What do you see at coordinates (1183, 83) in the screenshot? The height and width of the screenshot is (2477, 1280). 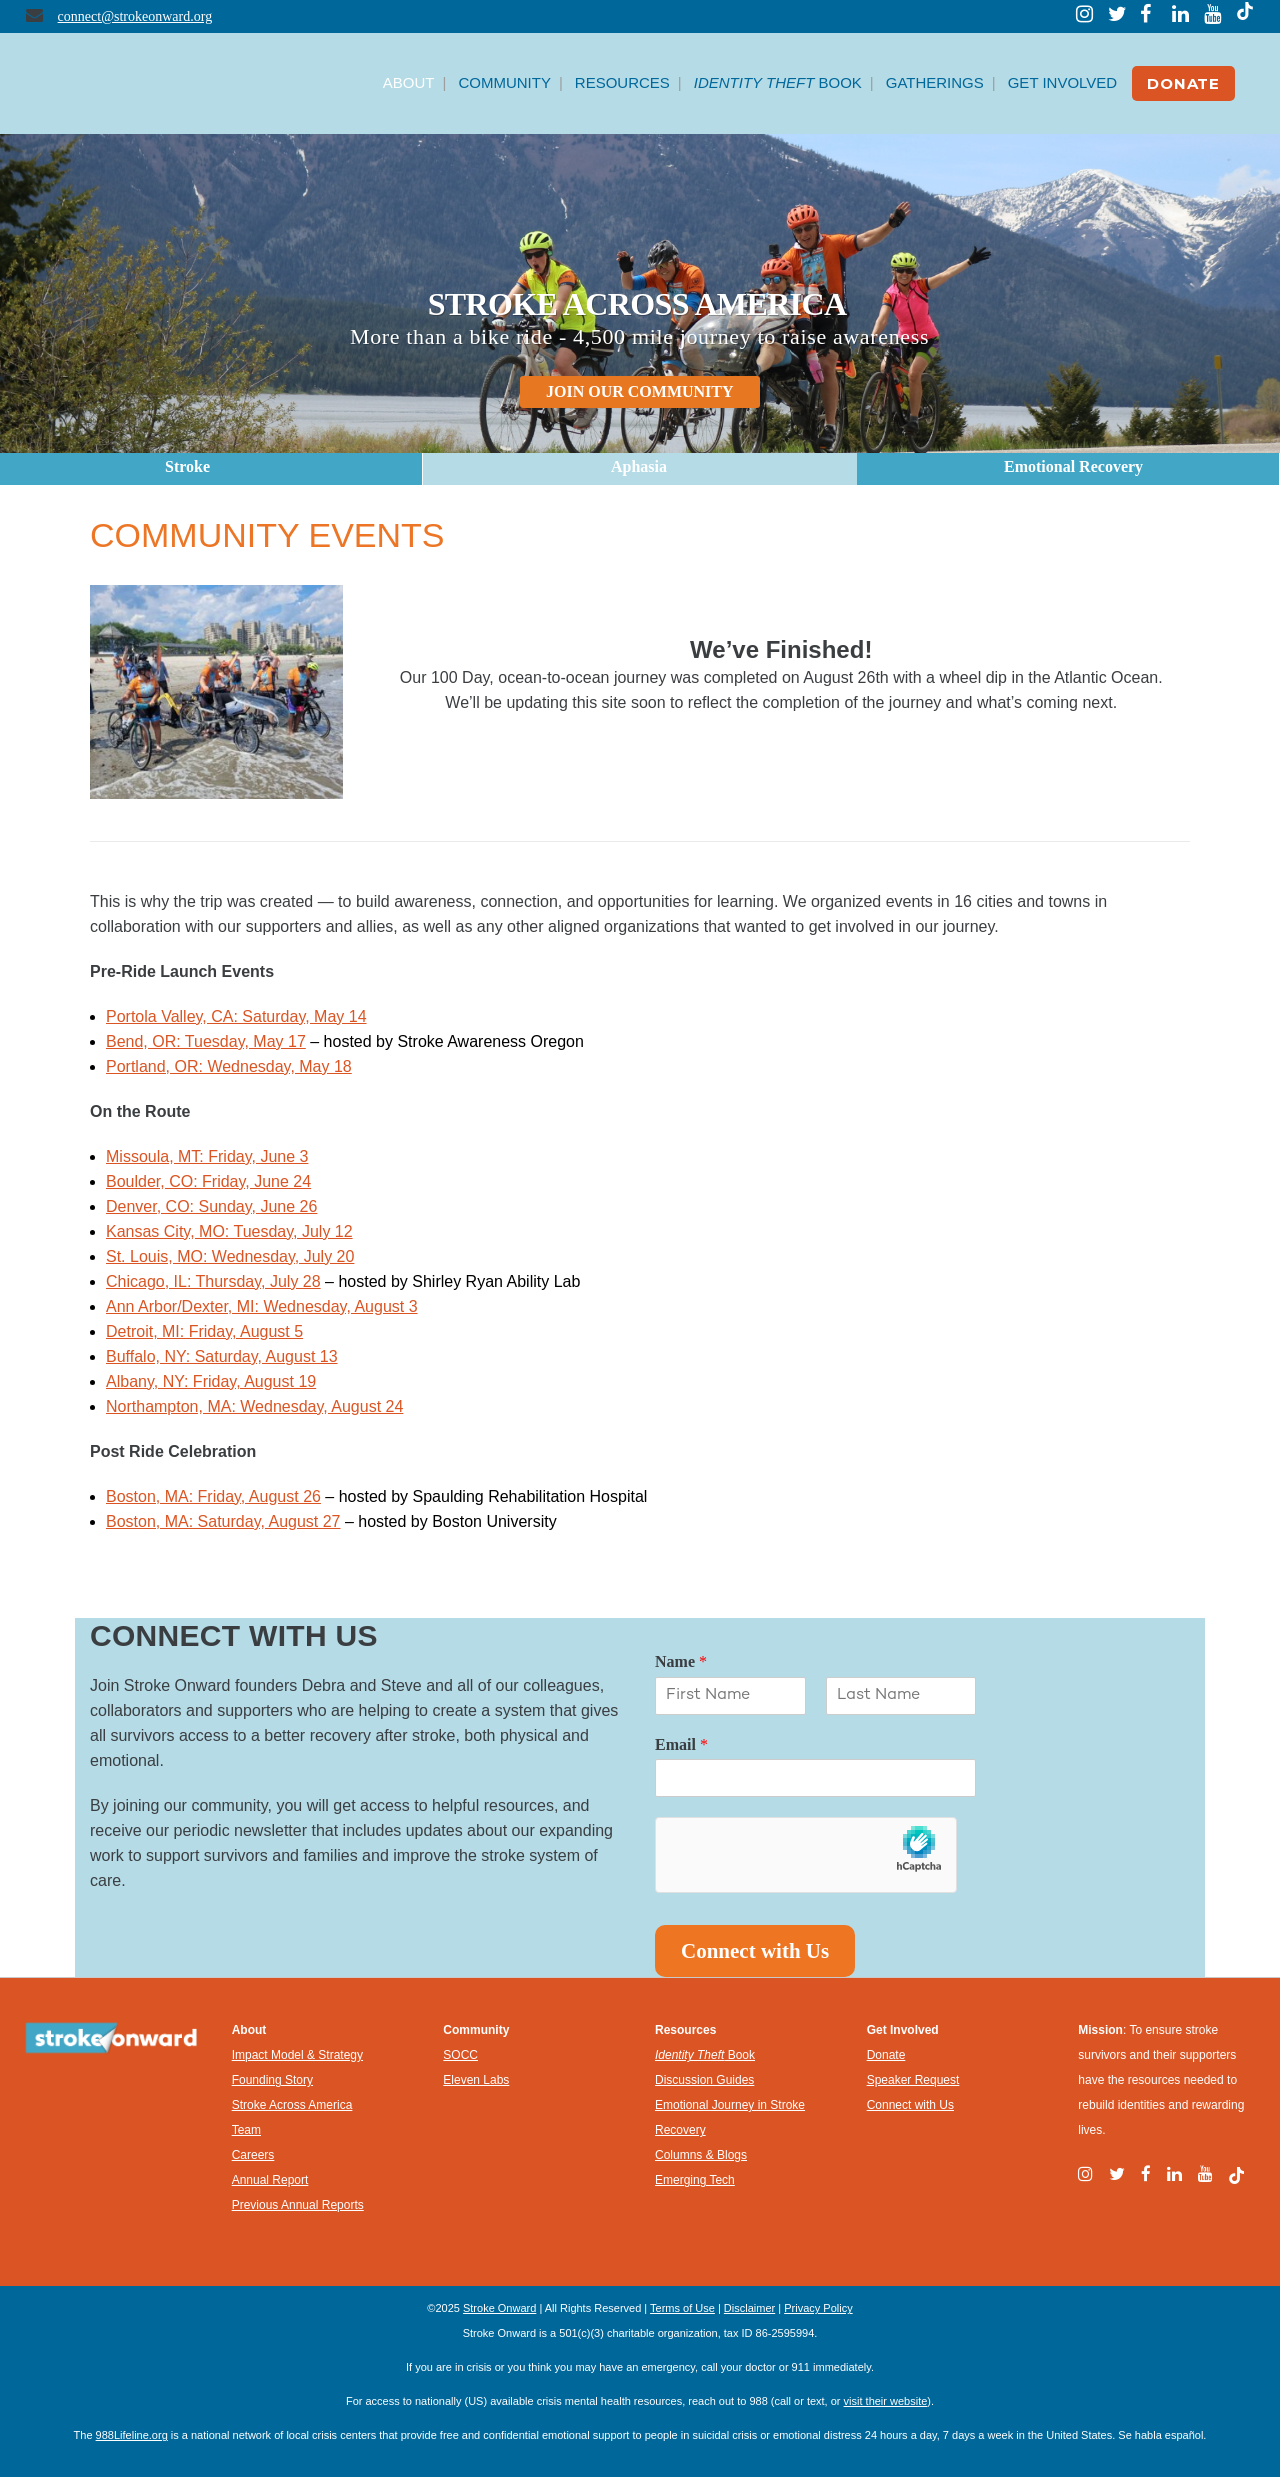 I see `DONATE` at bounding box center [1183, 83].